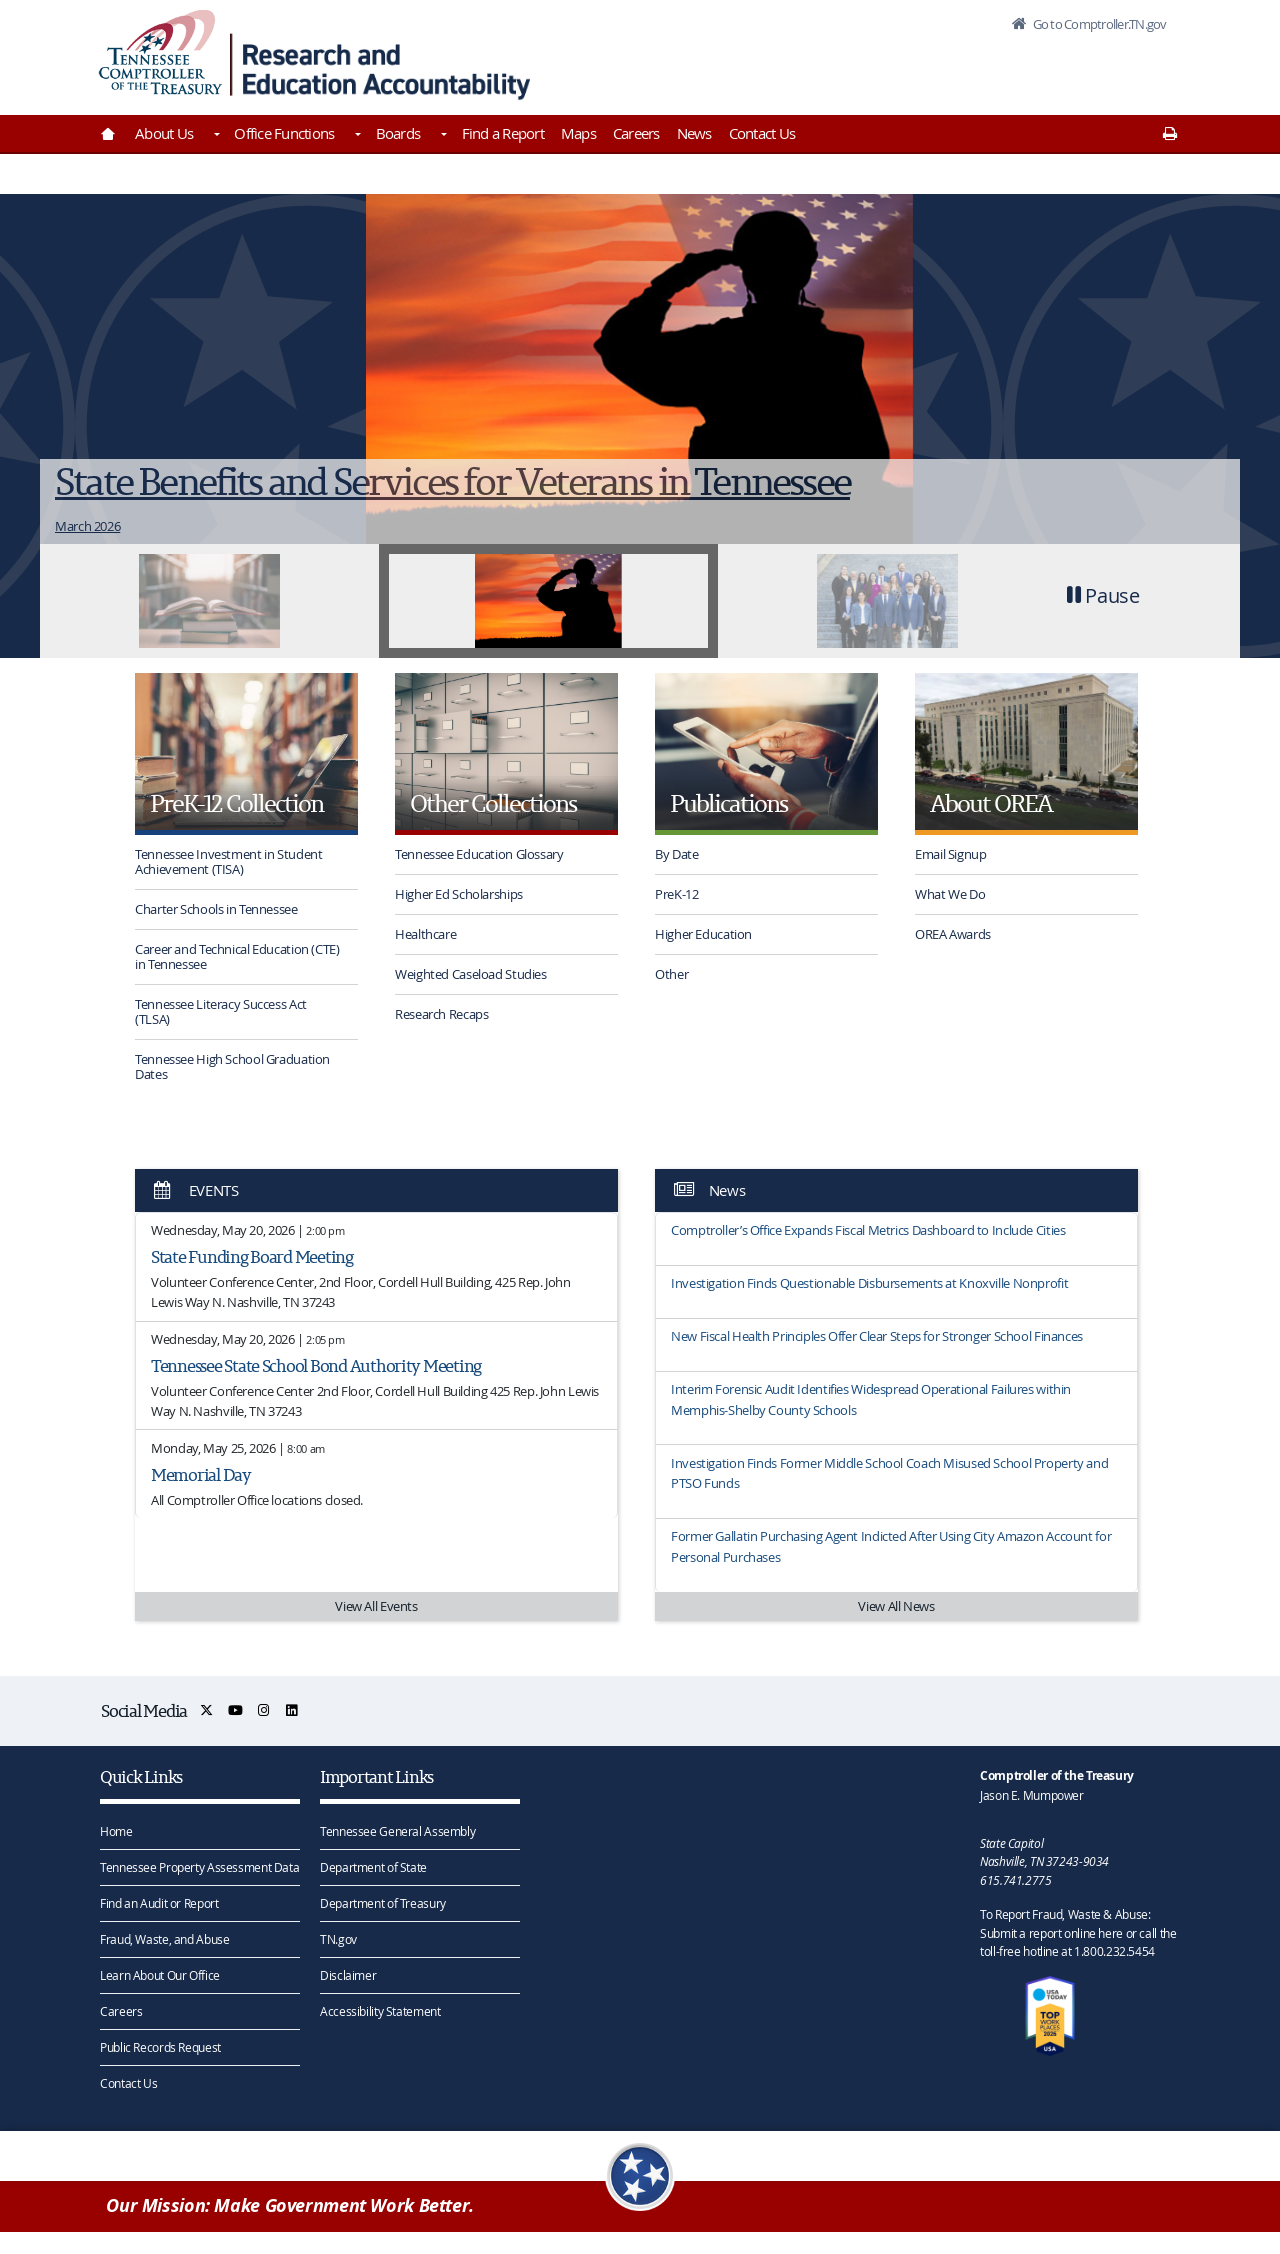 The height and width of the screenshot is (2254, 1280). What do you see at coordinates (160, 2047) in the screenshot?
I see `Public Records Request` at bounding box center [160, 2047].